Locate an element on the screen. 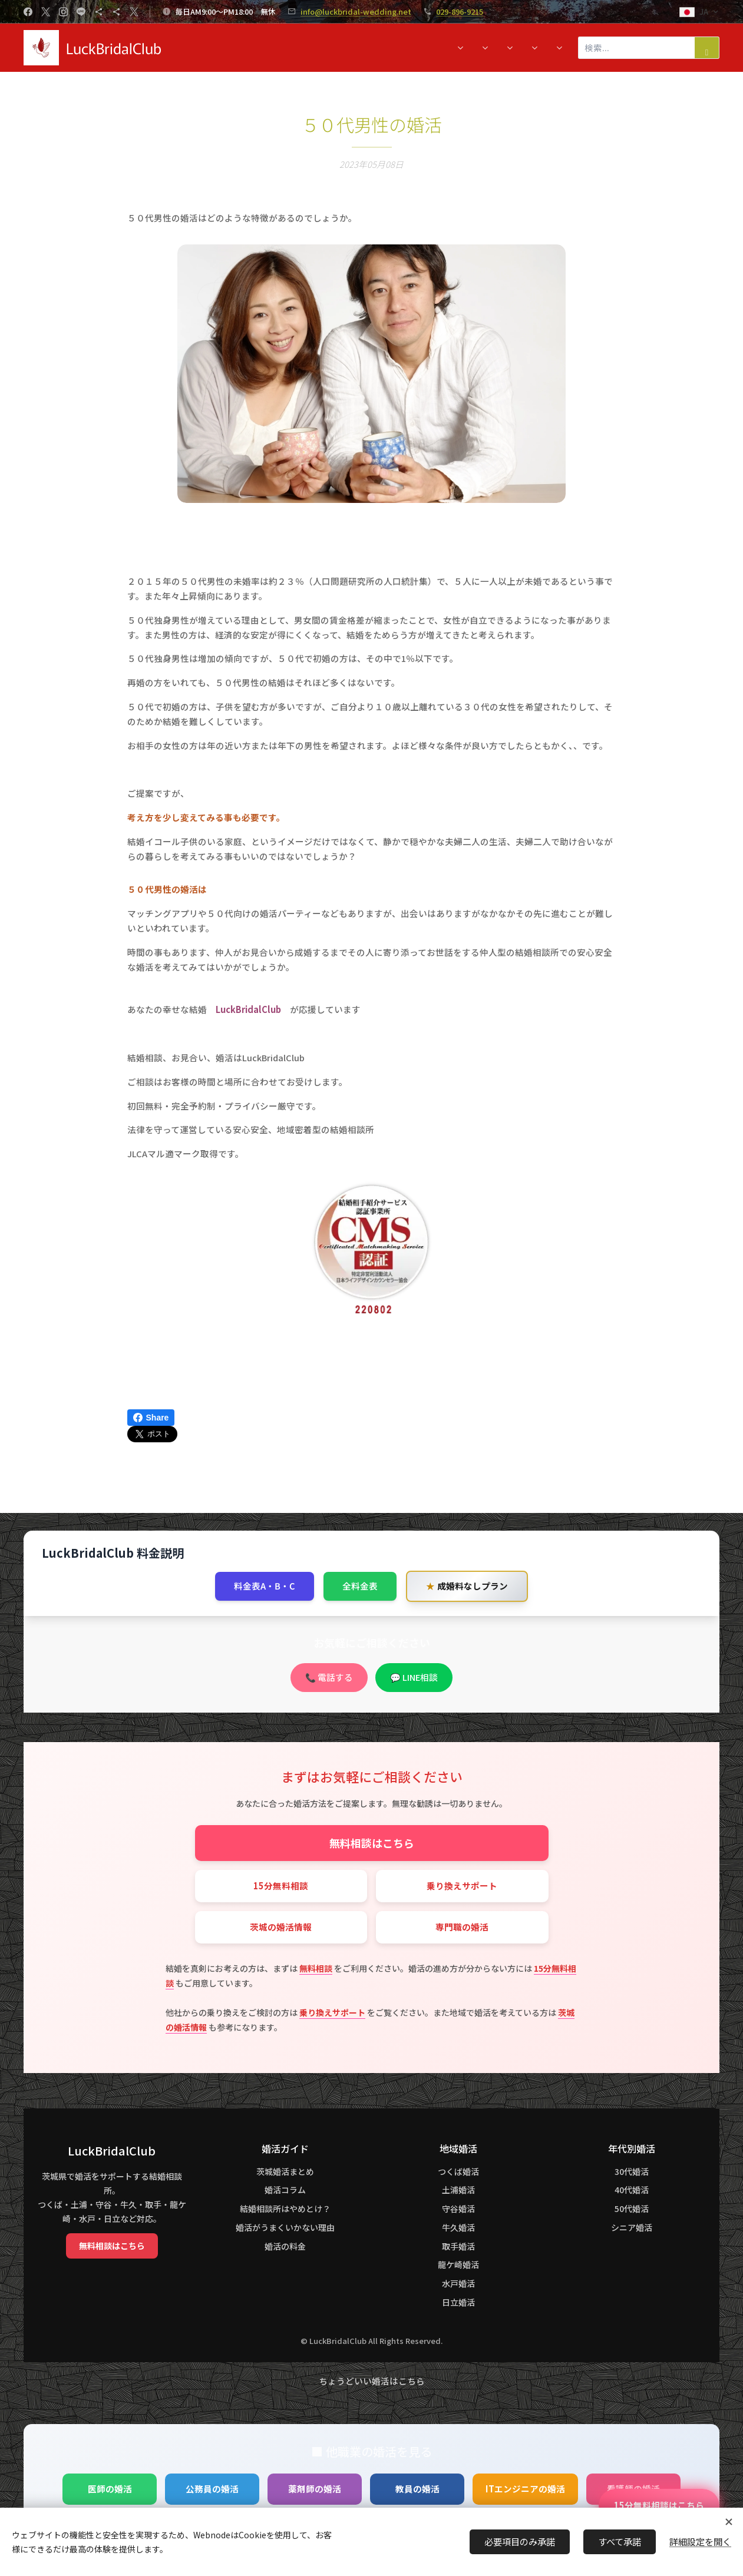 The image size is (743, 2576). 牛久婚活 is located at coordinates (458, 2227).